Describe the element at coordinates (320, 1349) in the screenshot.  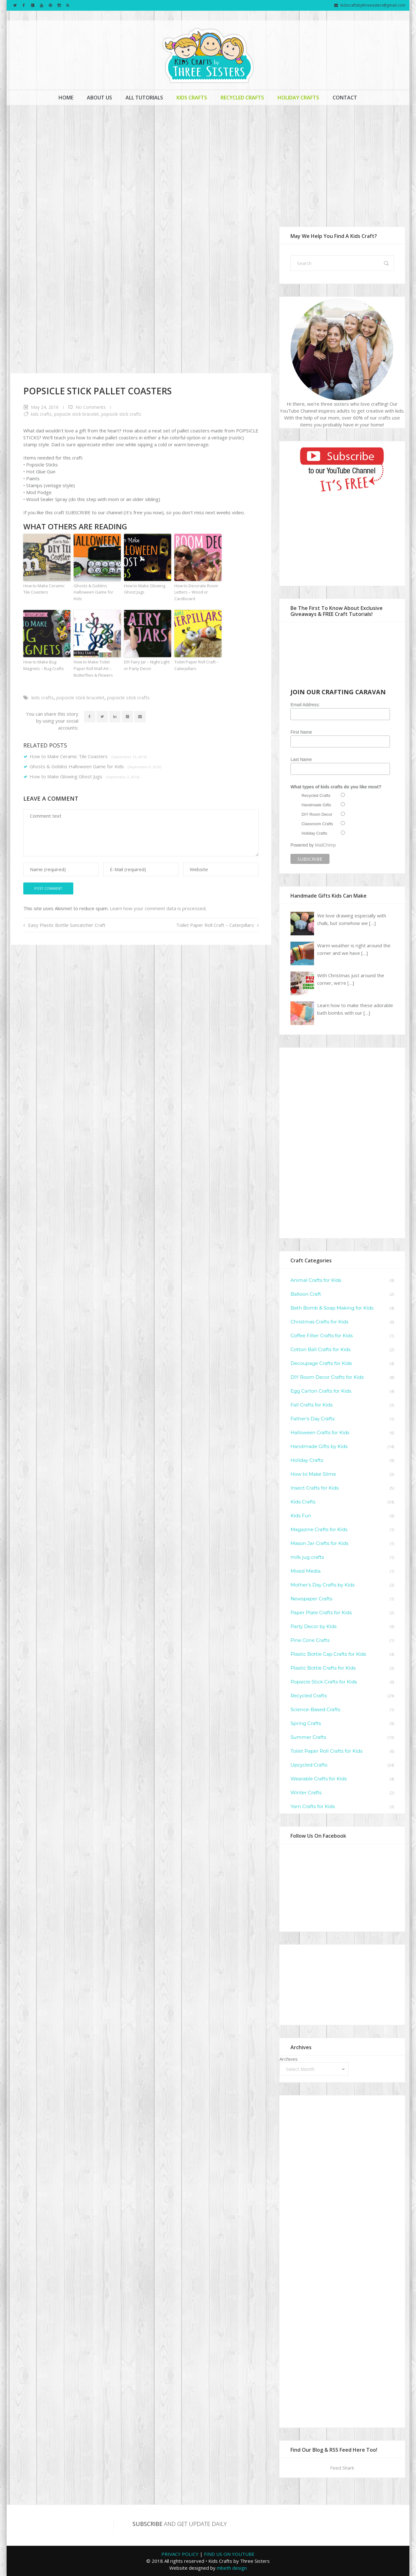
I see `Cotton Ball Crafts for Kids` at that location.